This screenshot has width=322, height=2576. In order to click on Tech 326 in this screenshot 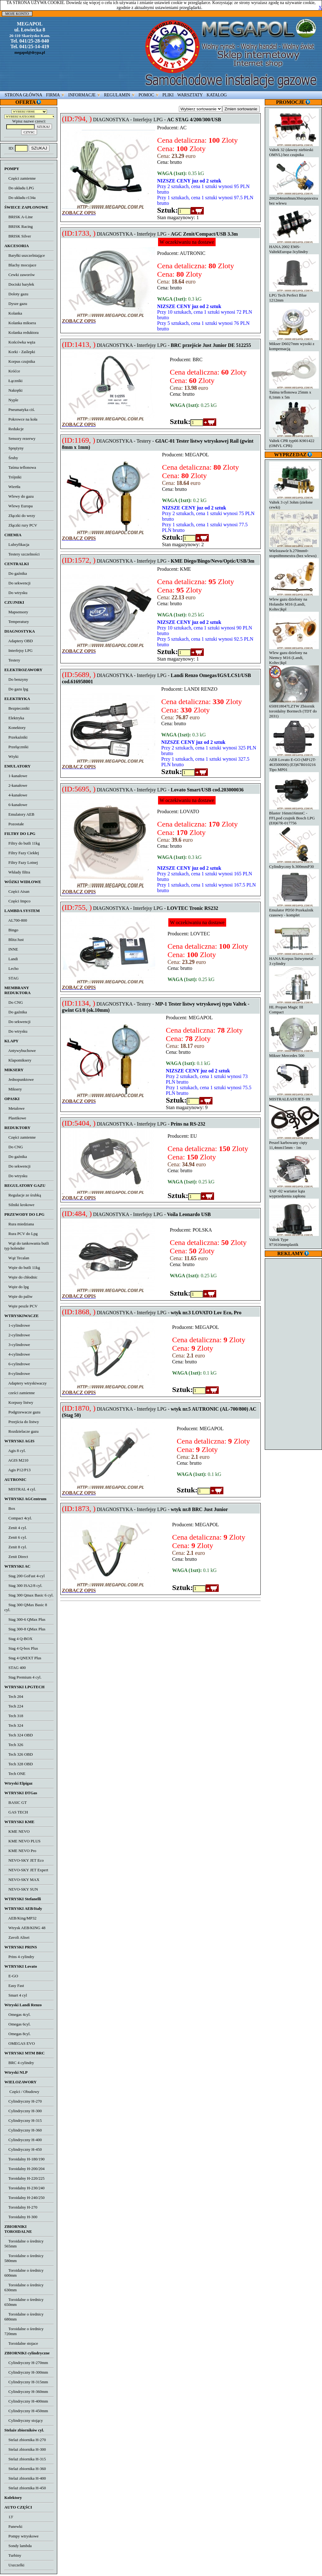, I will do `click(13, 1744)`.